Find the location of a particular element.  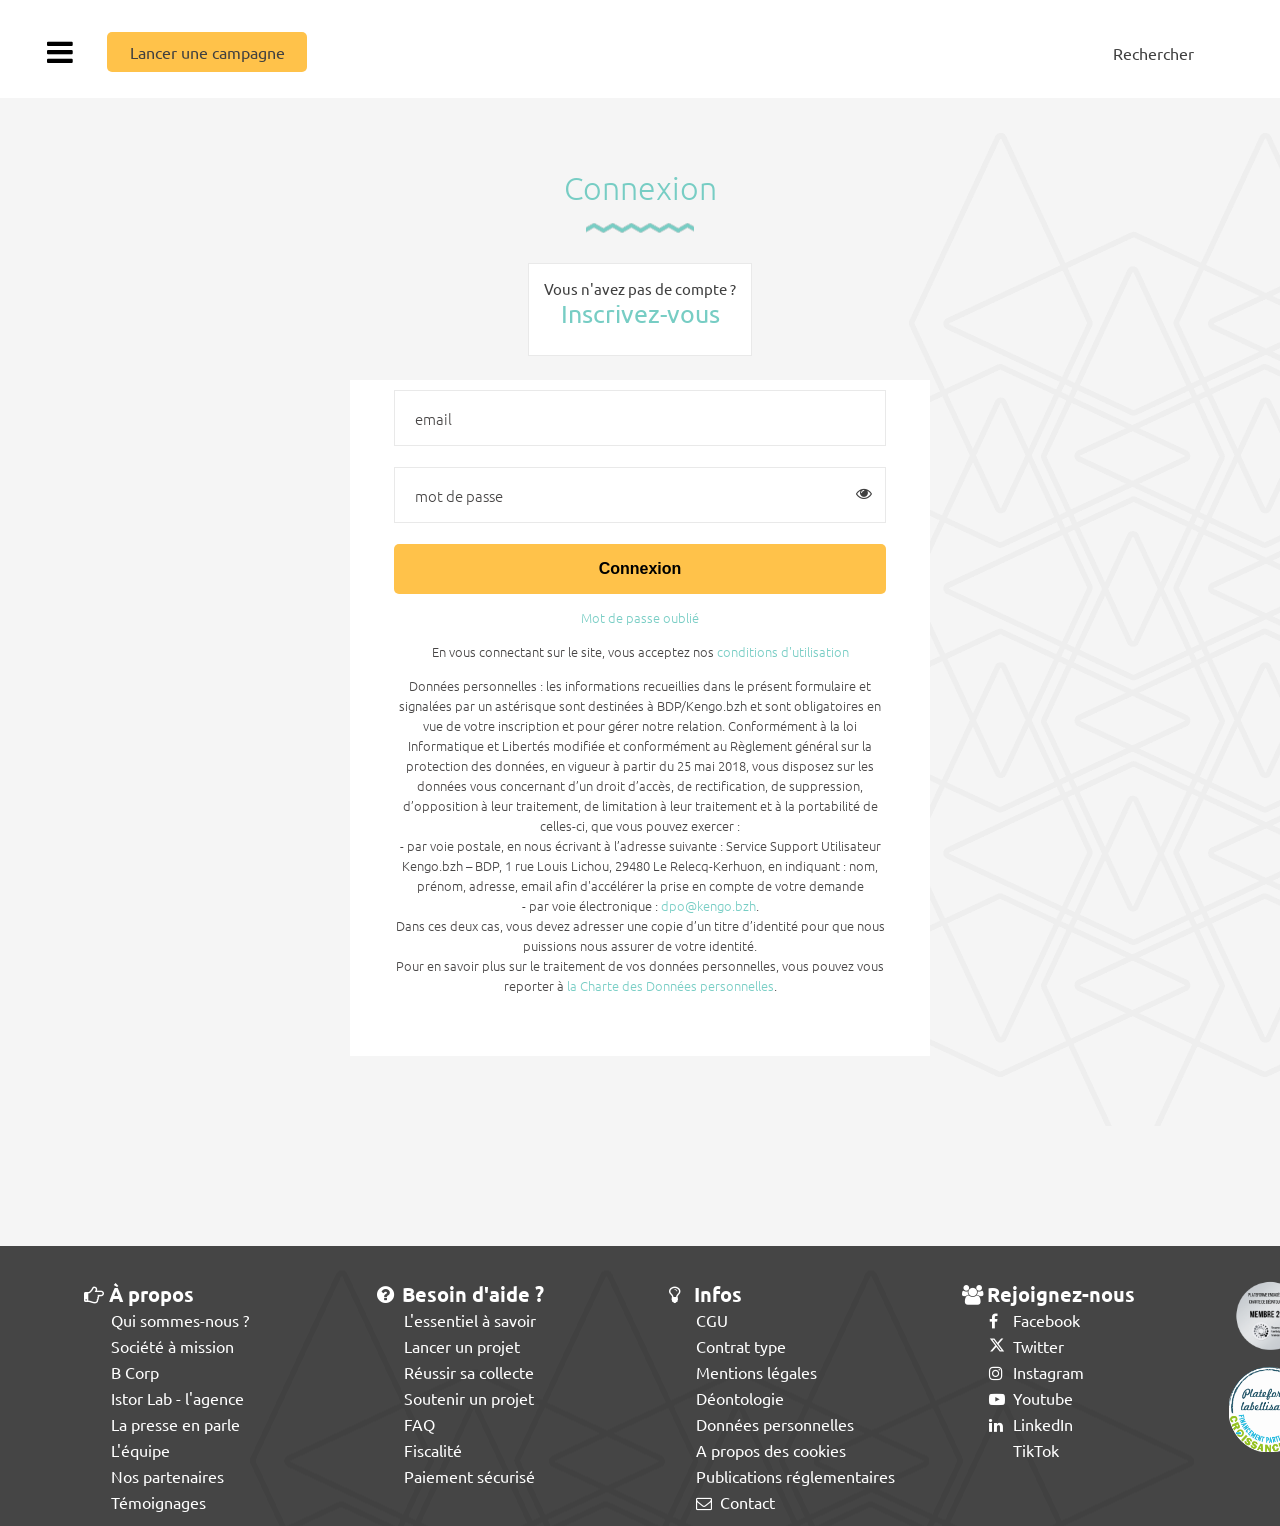

Inscrivez-vous is located at coordinates (640, 313).